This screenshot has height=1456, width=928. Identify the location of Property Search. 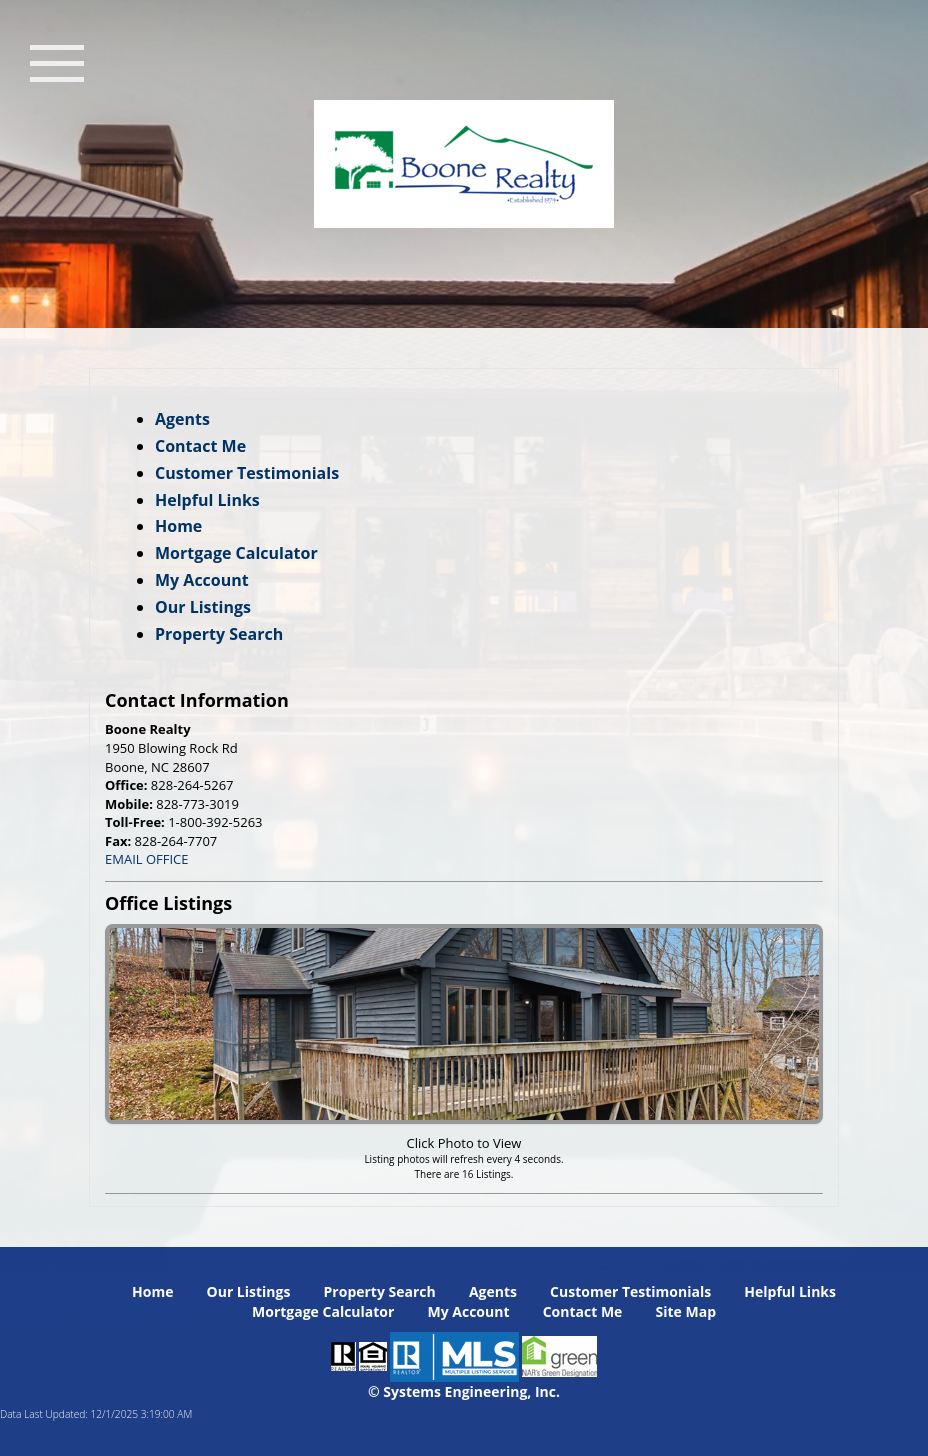
(219, 634).